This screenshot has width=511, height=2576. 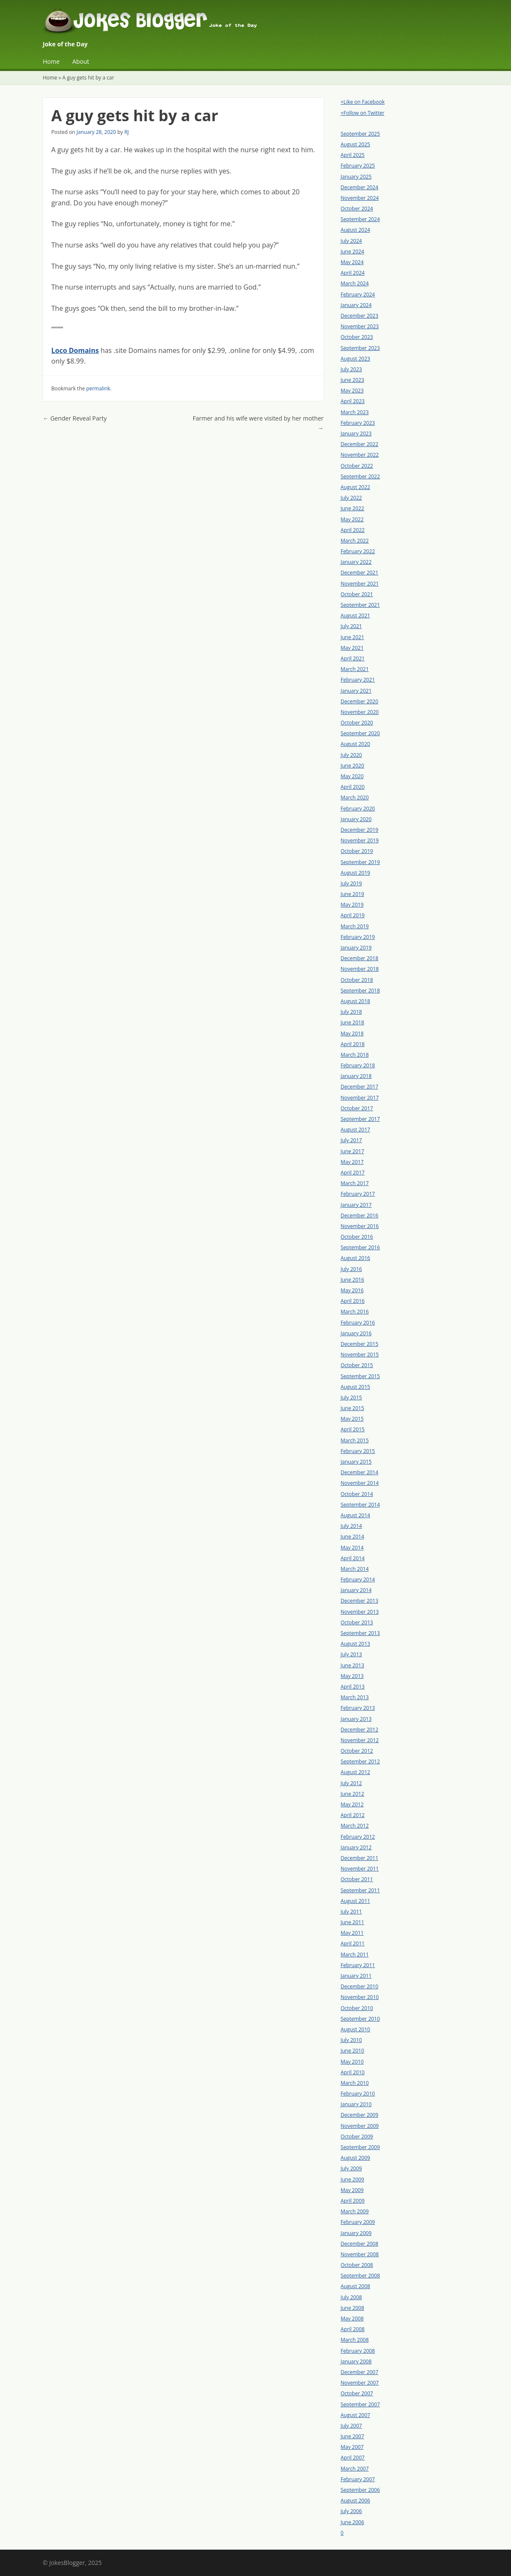 What do you see at coordinates (360, 187) in the screenshot?
I see `December 2024` at bounding box center [360, 187].